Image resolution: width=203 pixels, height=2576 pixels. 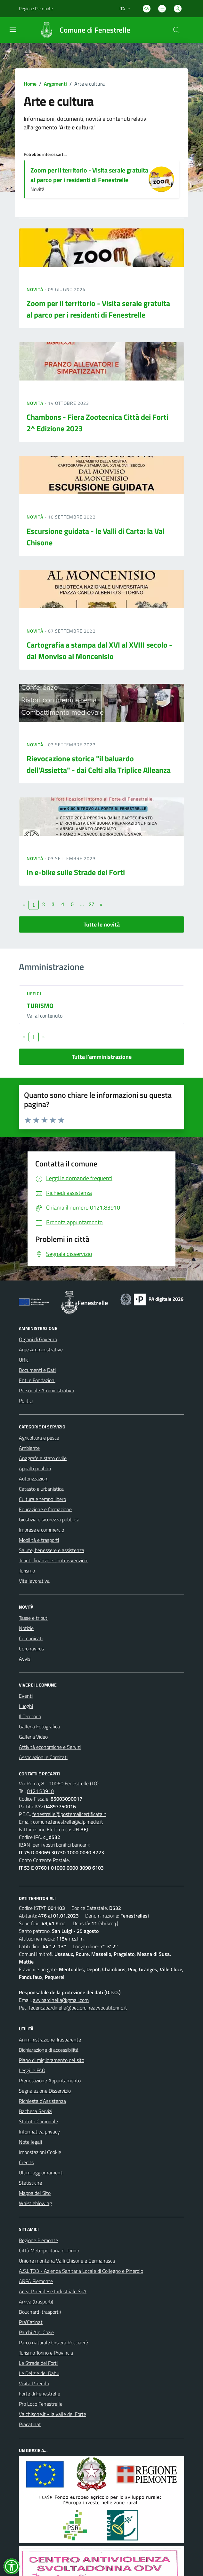 I want to click on Note legali, so click(x=30, y=2142).